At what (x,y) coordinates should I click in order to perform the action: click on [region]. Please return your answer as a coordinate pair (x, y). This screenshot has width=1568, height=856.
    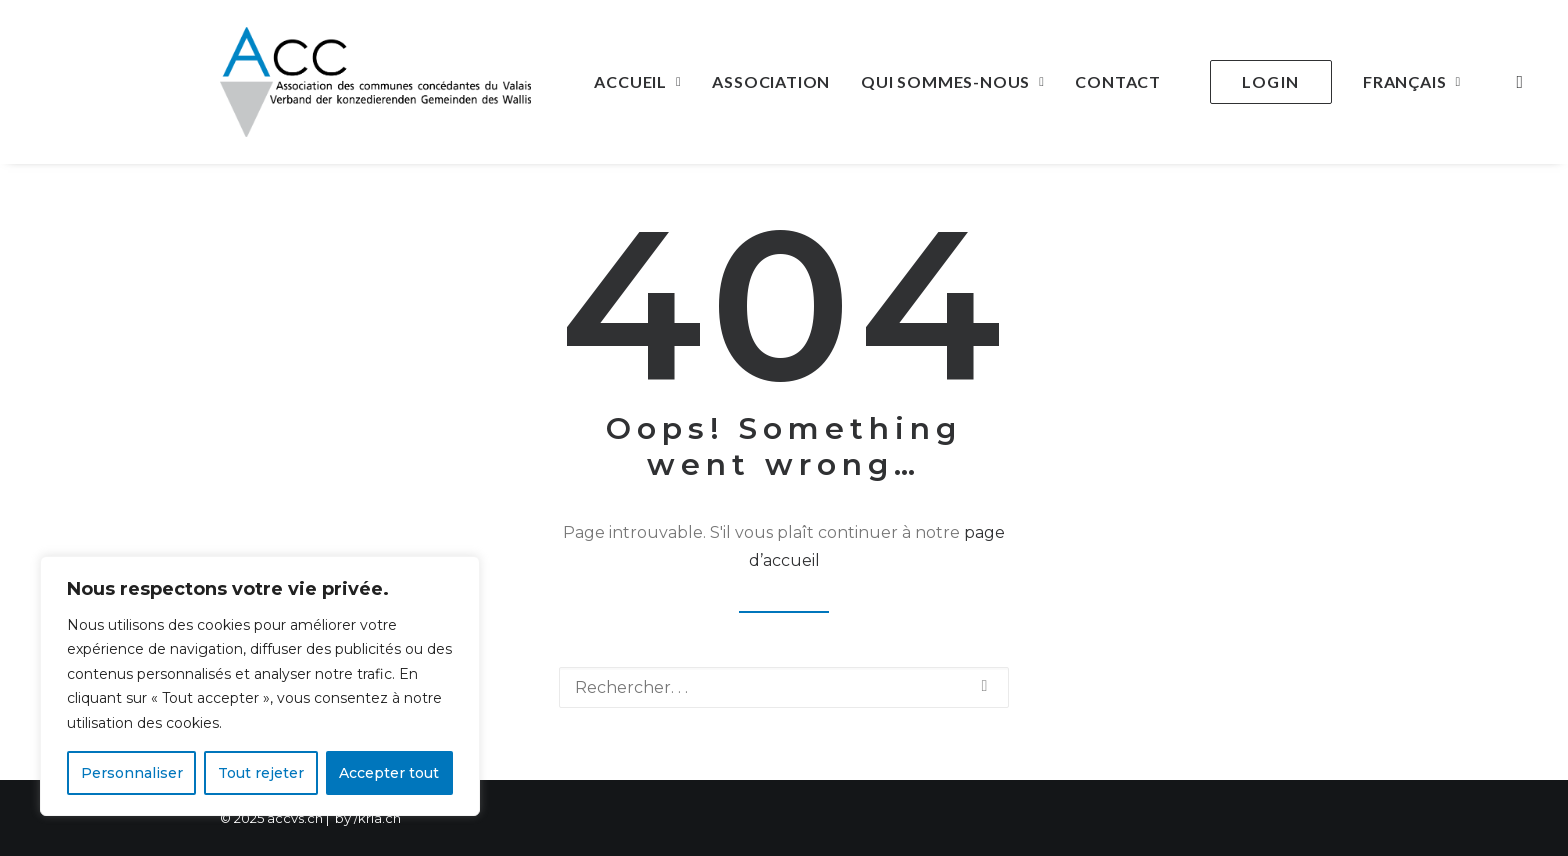
    Looking at the image, I should click on (260, 686).